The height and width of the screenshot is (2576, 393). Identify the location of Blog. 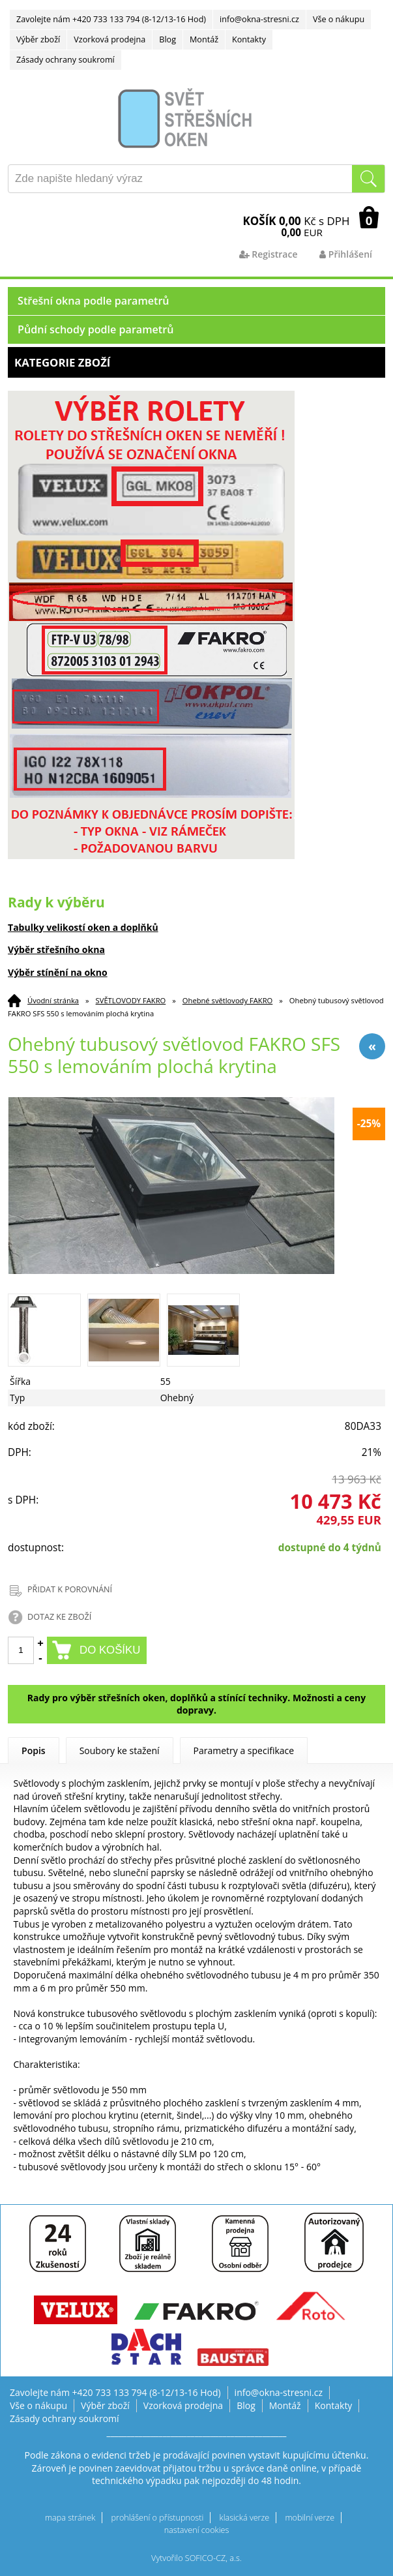
(167, 39).